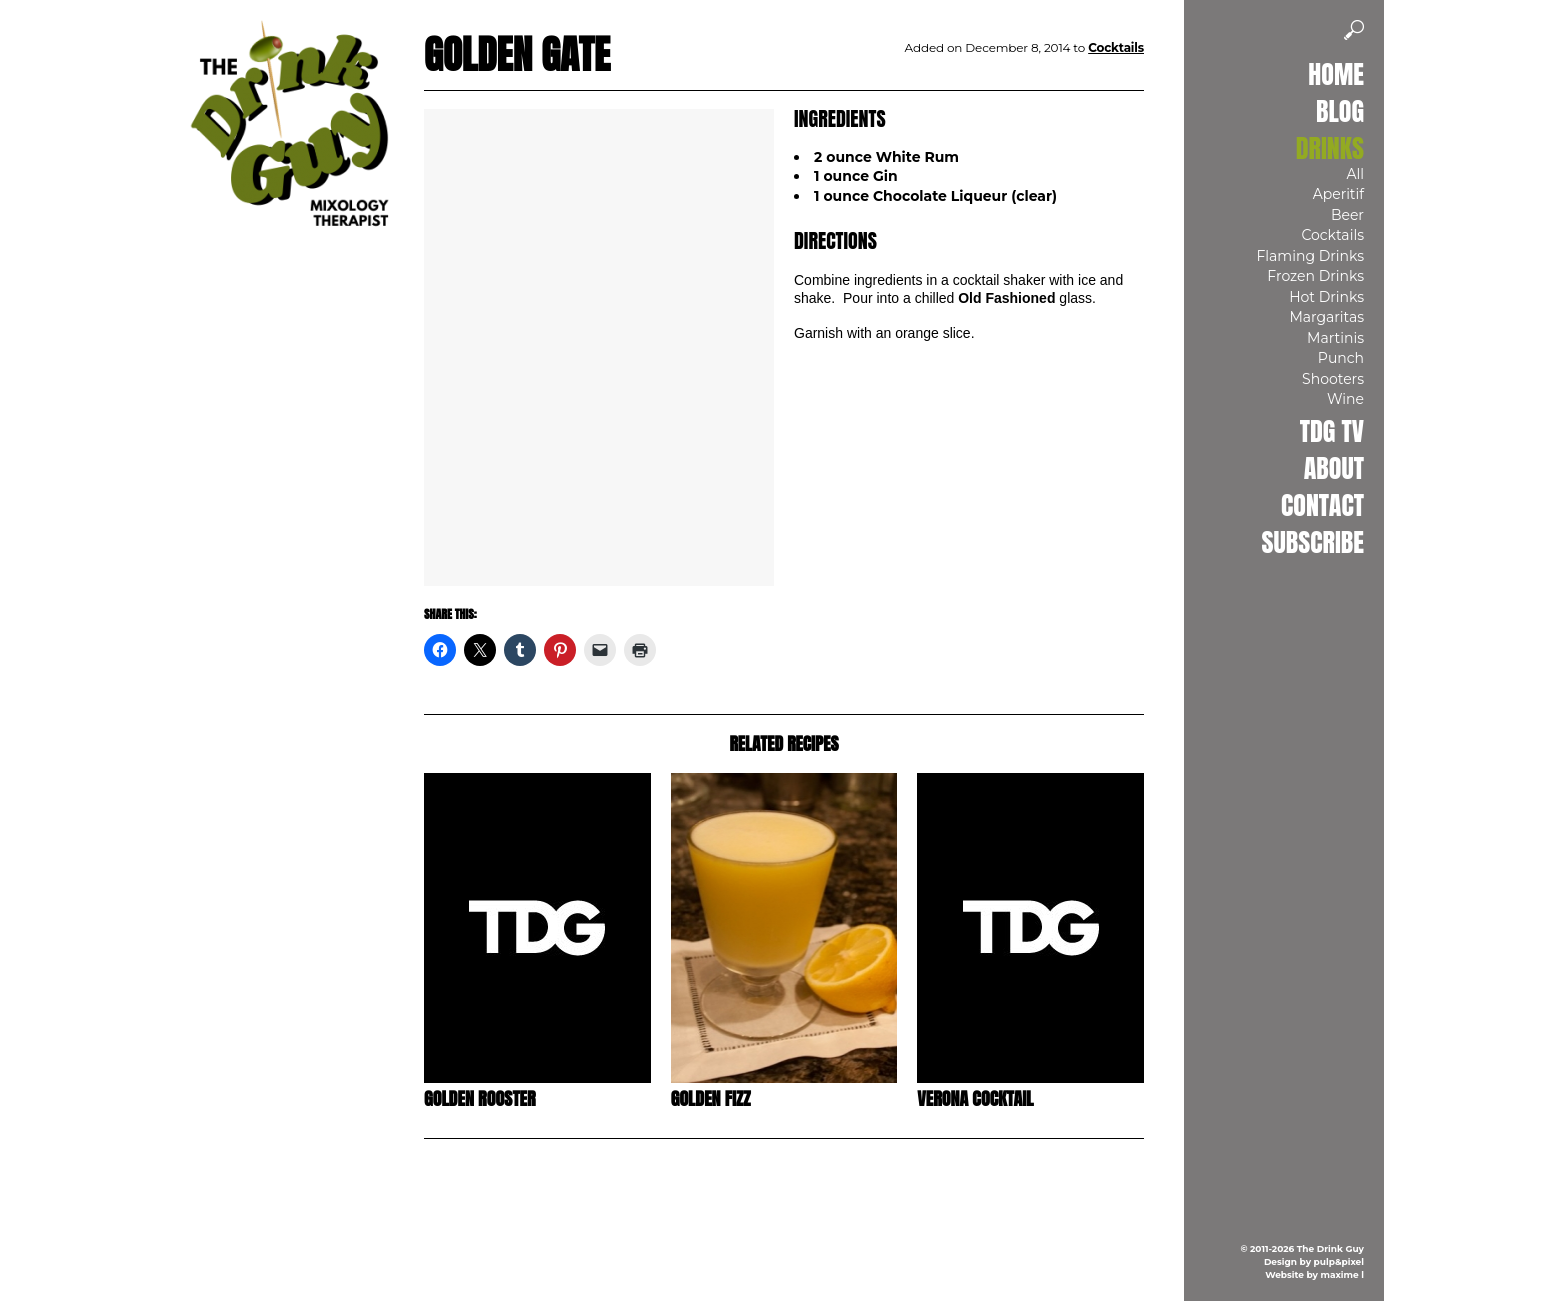 This screenshot has height=1301, width=1568. I want to click on Verona Cocktail, so click(975, 1098).